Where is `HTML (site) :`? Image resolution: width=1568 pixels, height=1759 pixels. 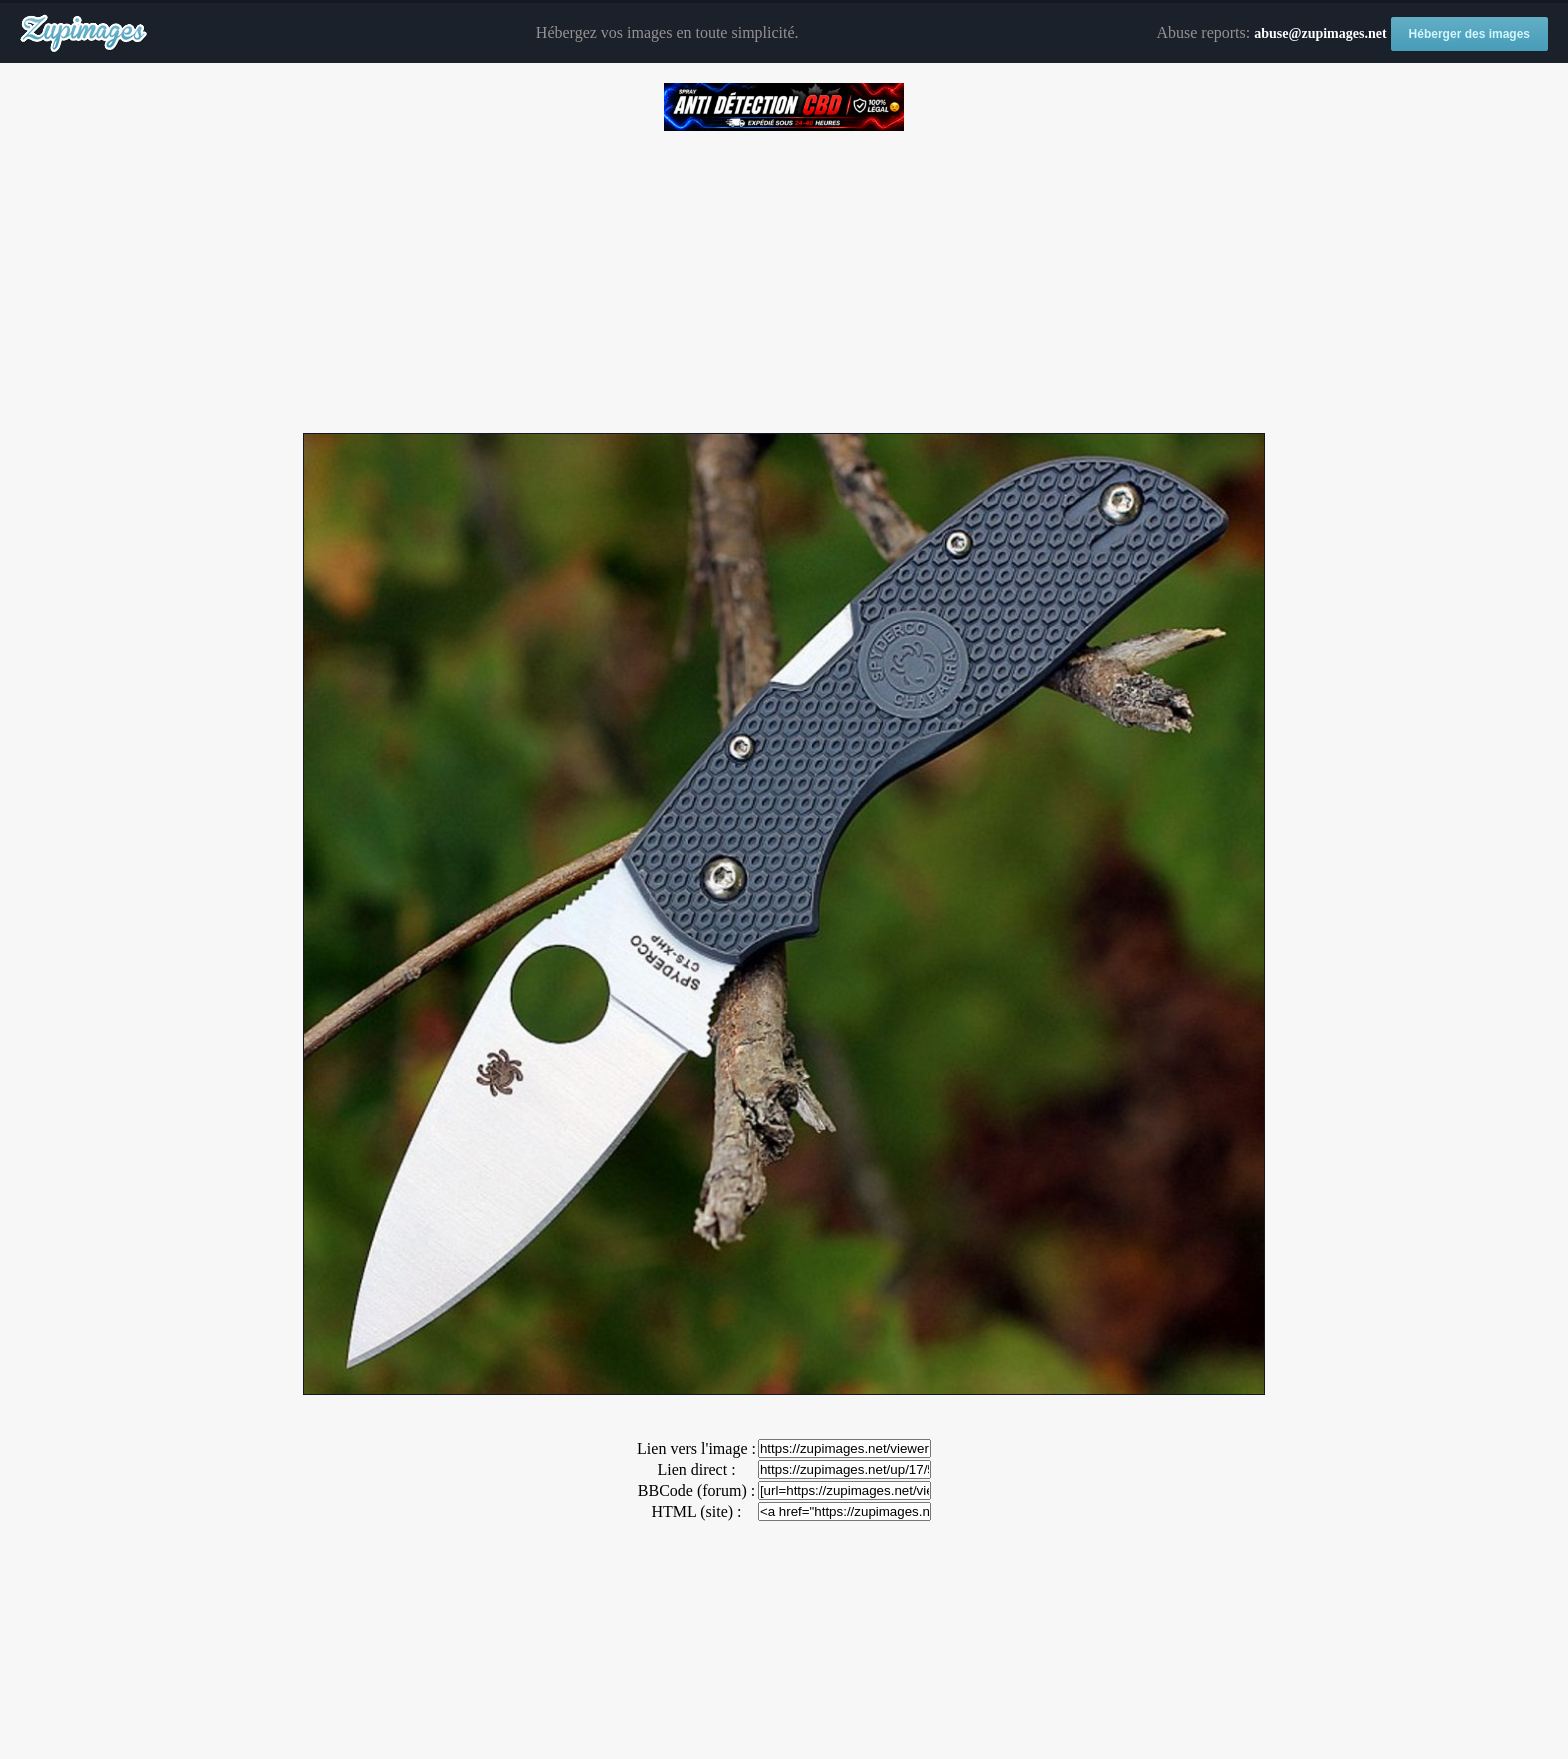
HTML (site) : is located at coordinates (696, 1511).